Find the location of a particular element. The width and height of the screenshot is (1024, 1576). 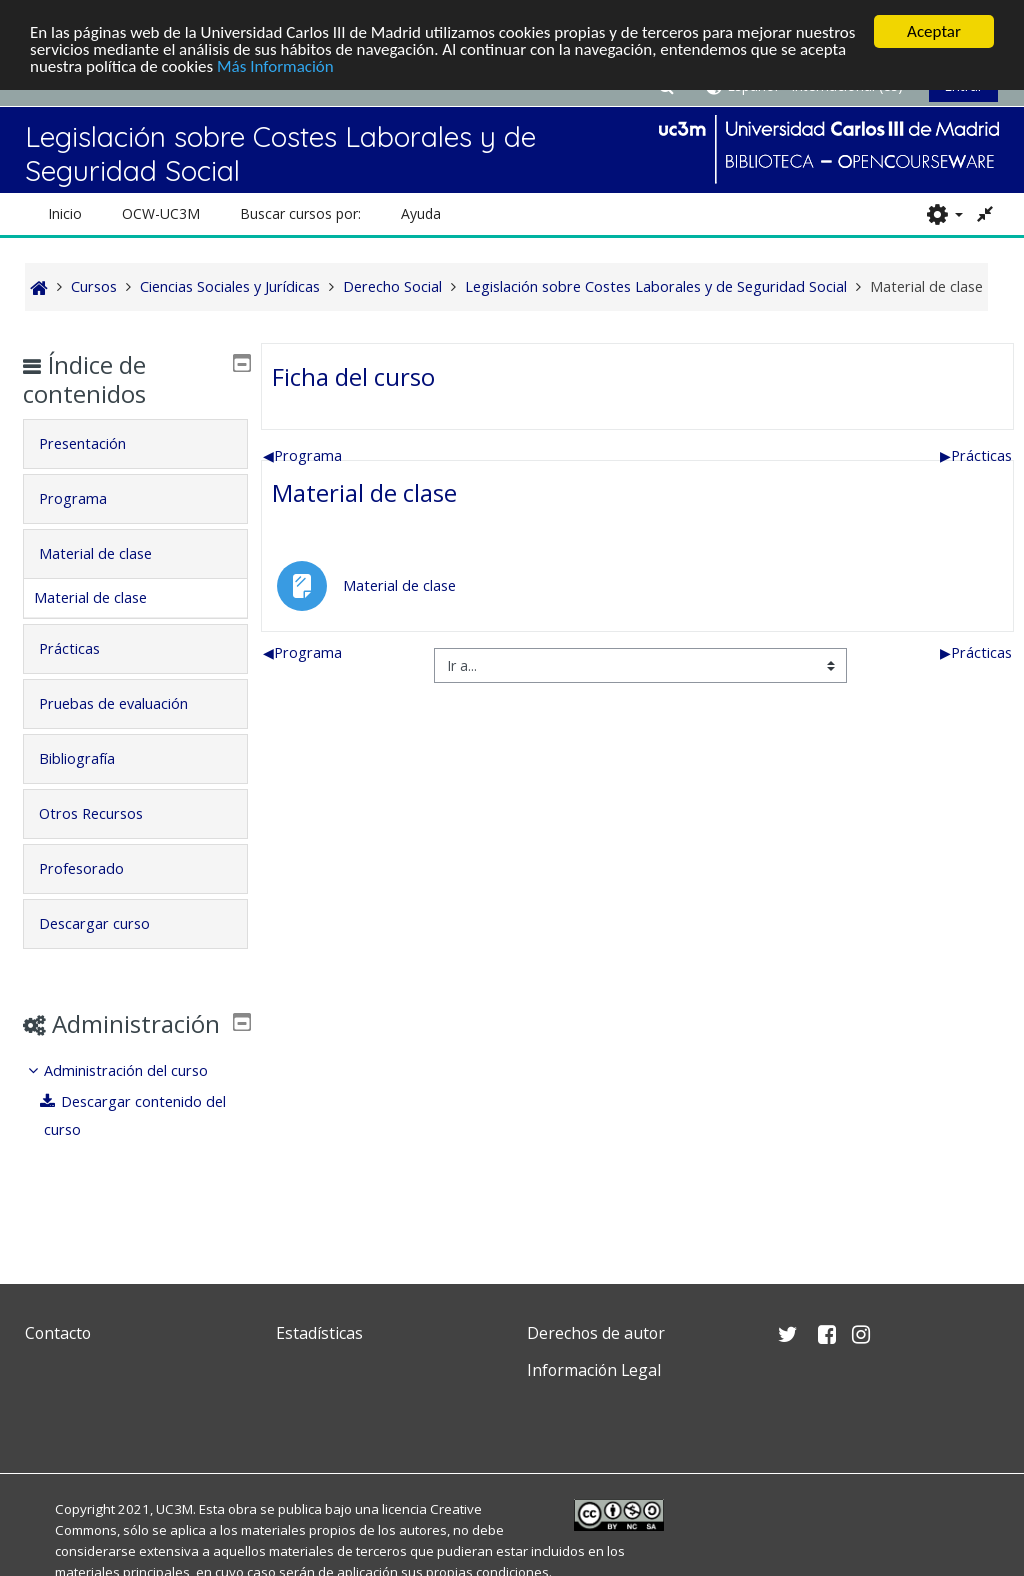

Profesorado is located at coordinates (96, 868).